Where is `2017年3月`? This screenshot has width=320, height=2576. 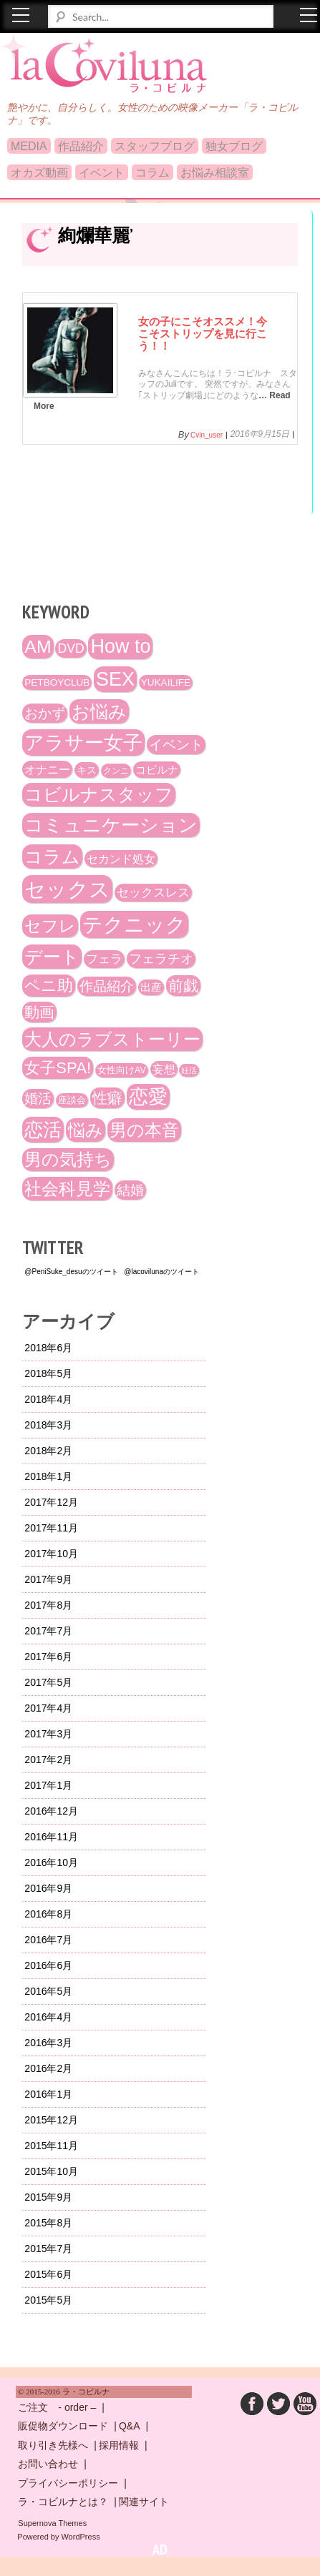
2017年3月 is located at coordinates (48, 1733).